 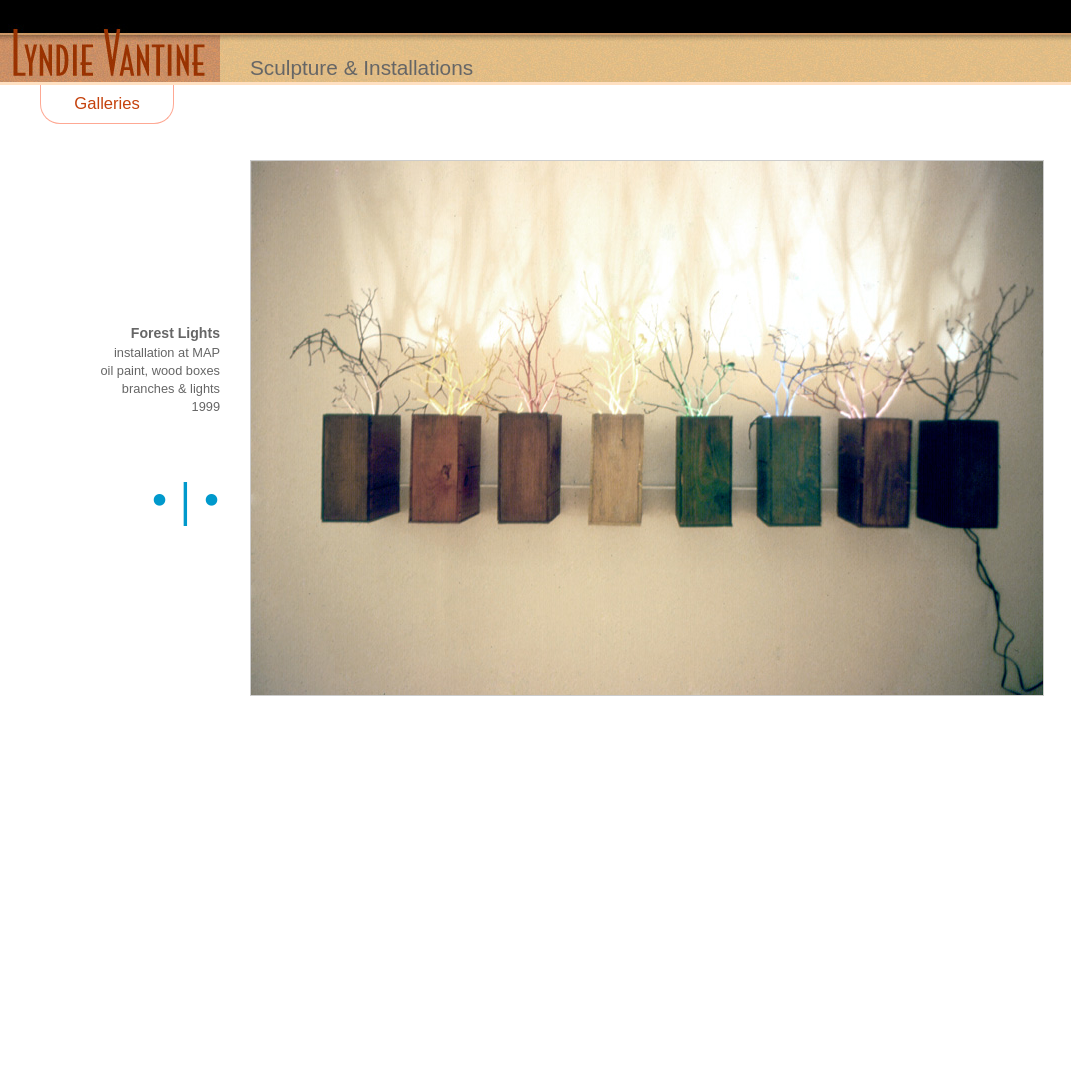 What do you see at coordinates (107, 103) in the screenshot?
I see `Galleries` at bounding box center [107, 103].